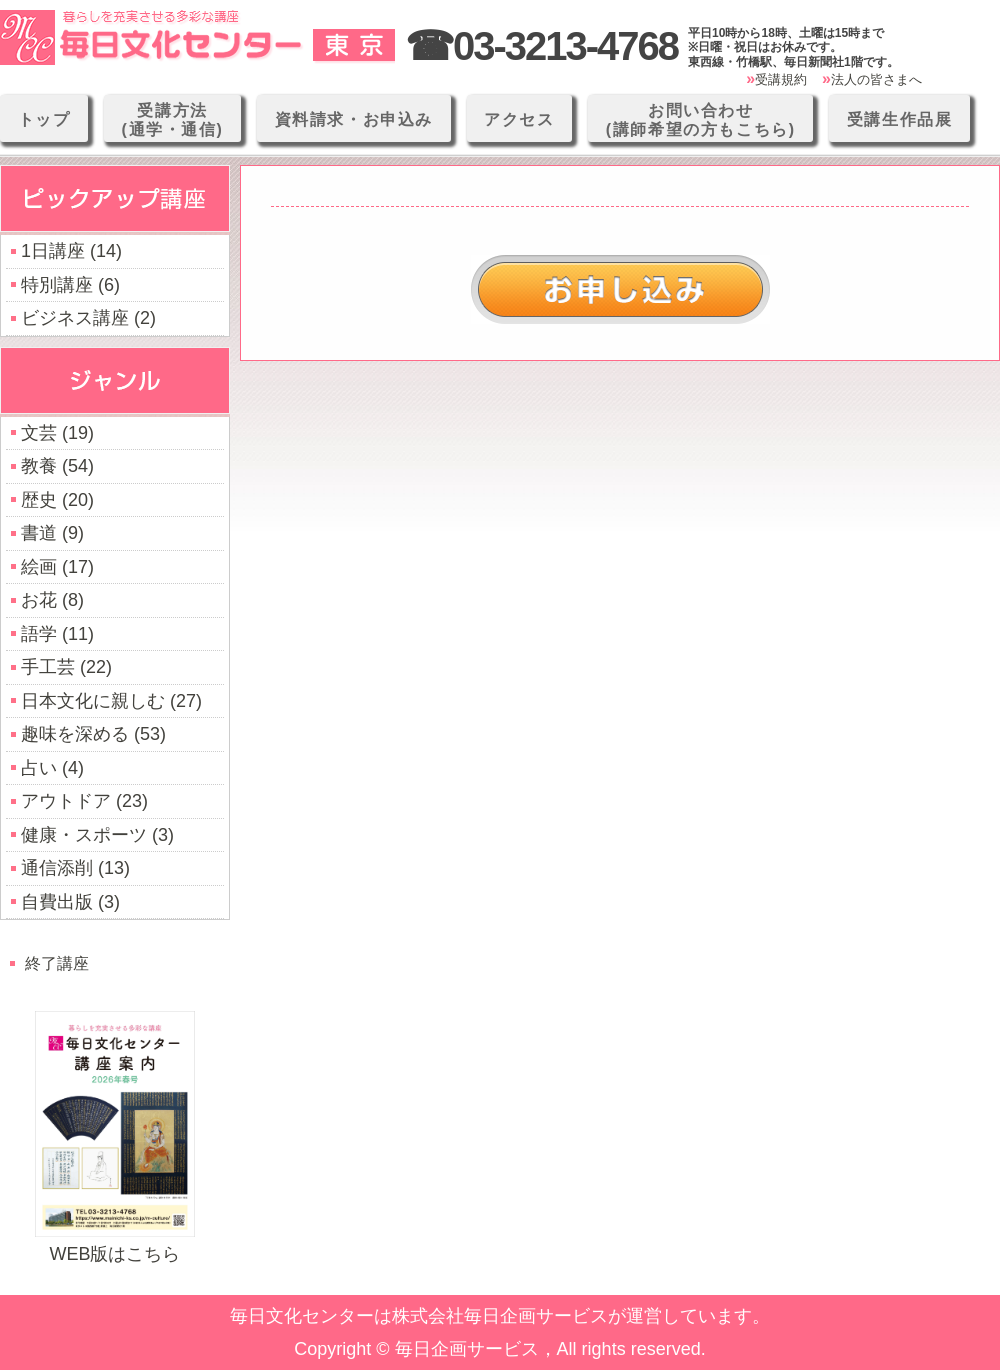 Image resolution: width=1000 pixels, height=1370 pixels. I want to click on 絵画 (17), so click(57, 567).